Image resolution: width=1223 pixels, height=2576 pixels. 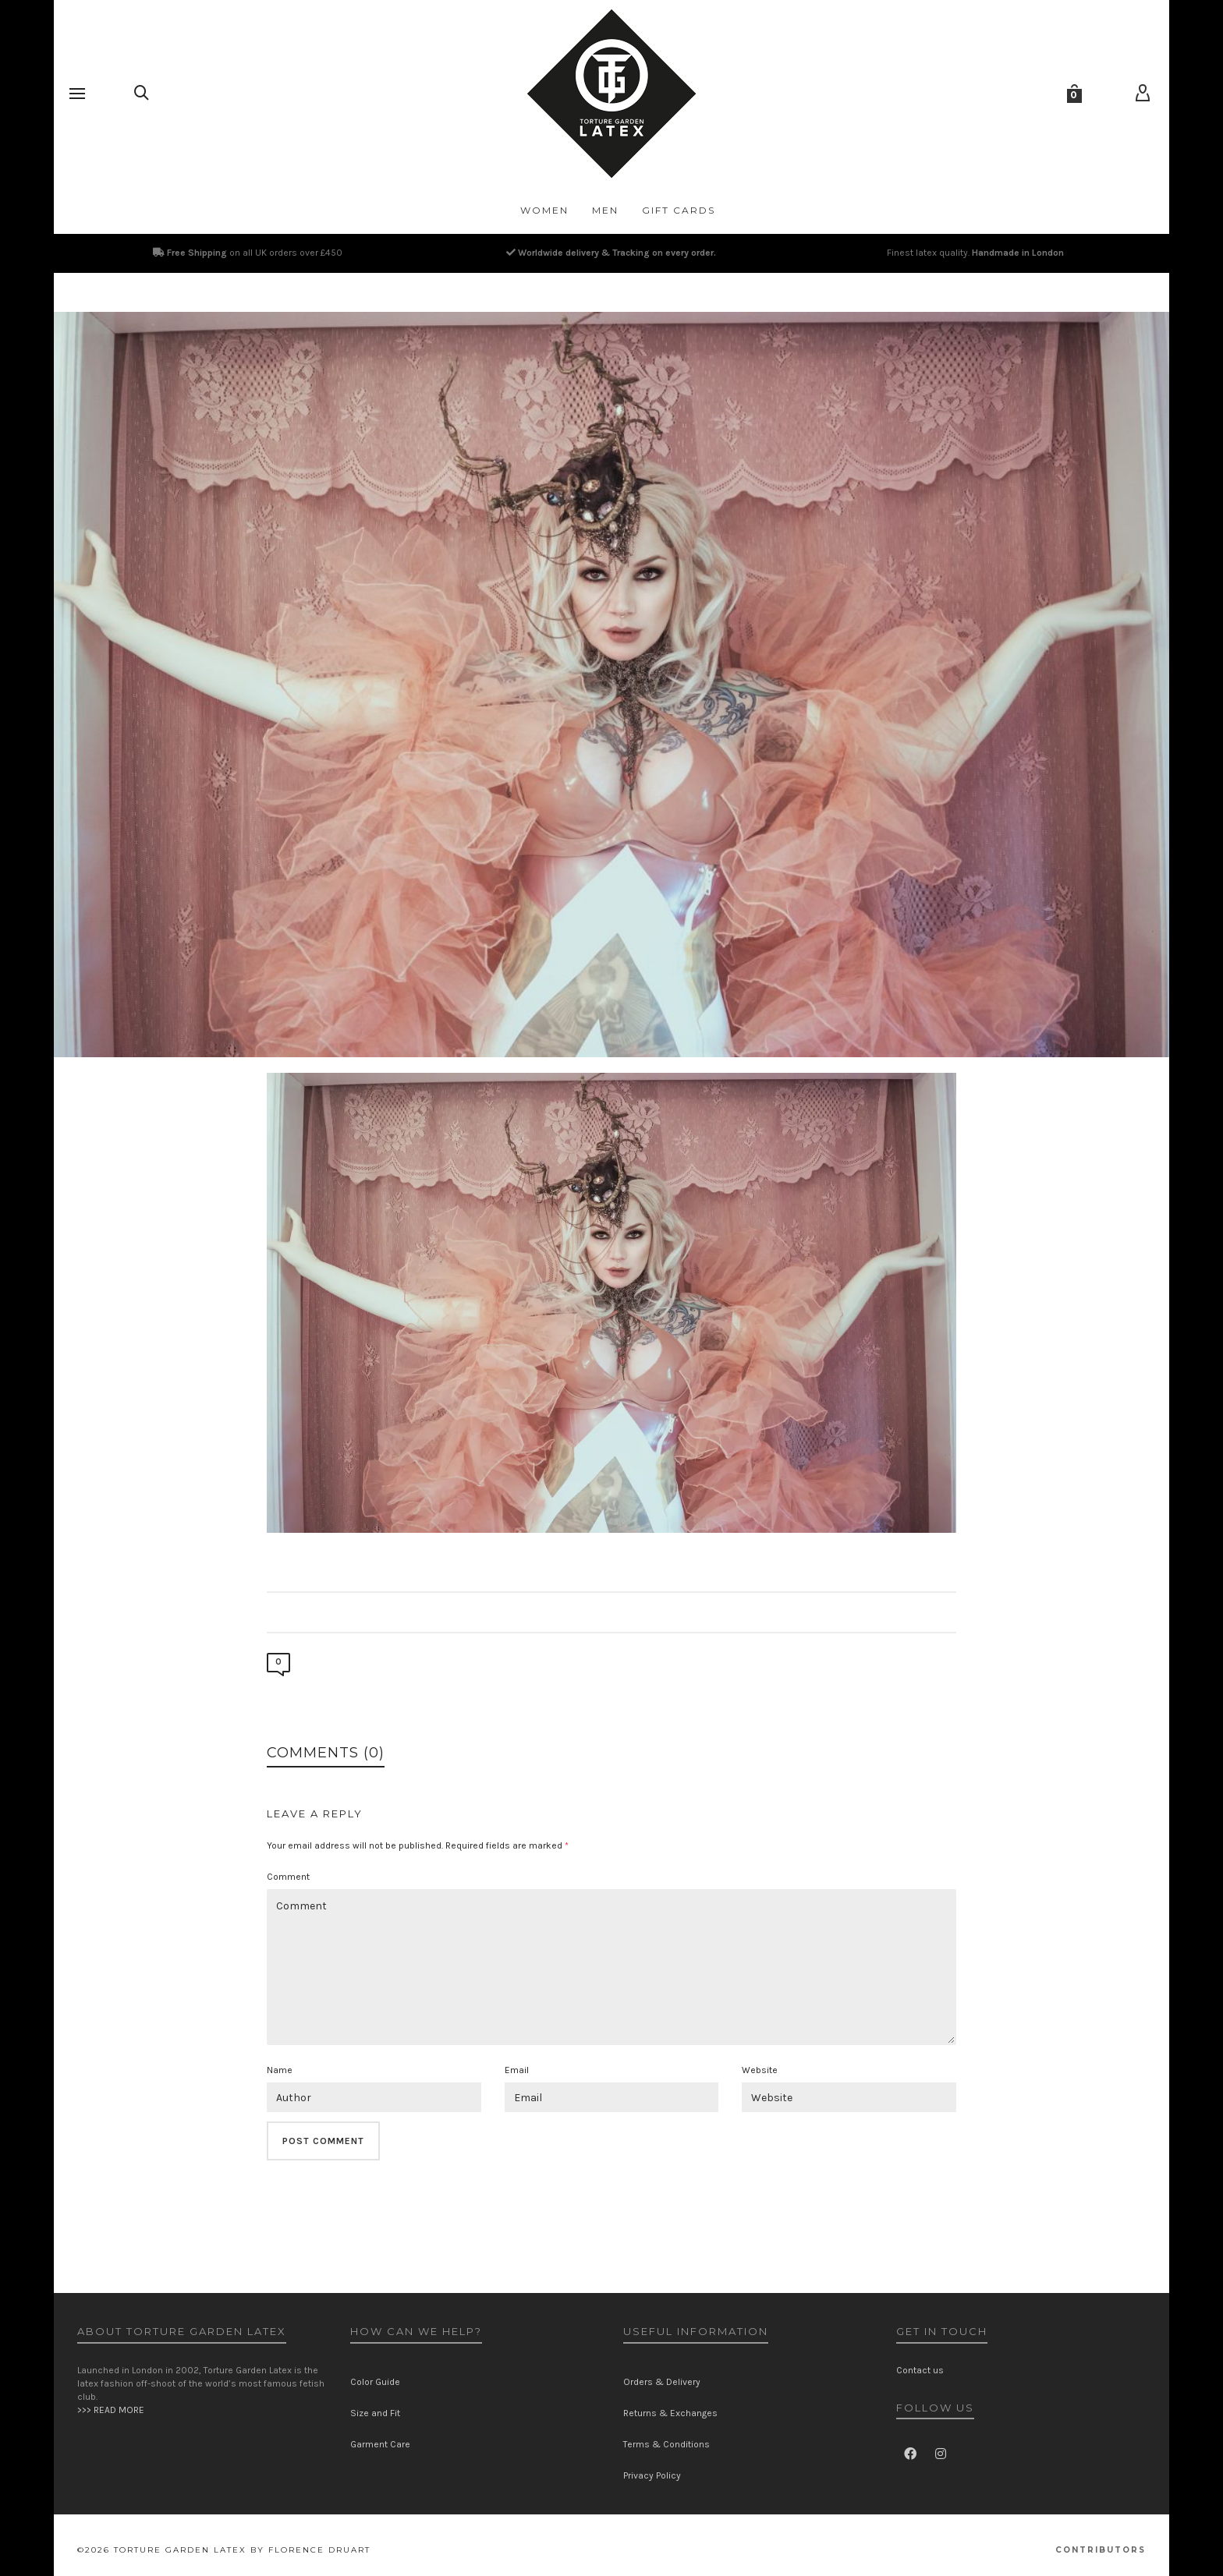 What do you see at coordinates (288, 1876) in the screenshot?
I see `Comment` at bounding box center [288, 1876].